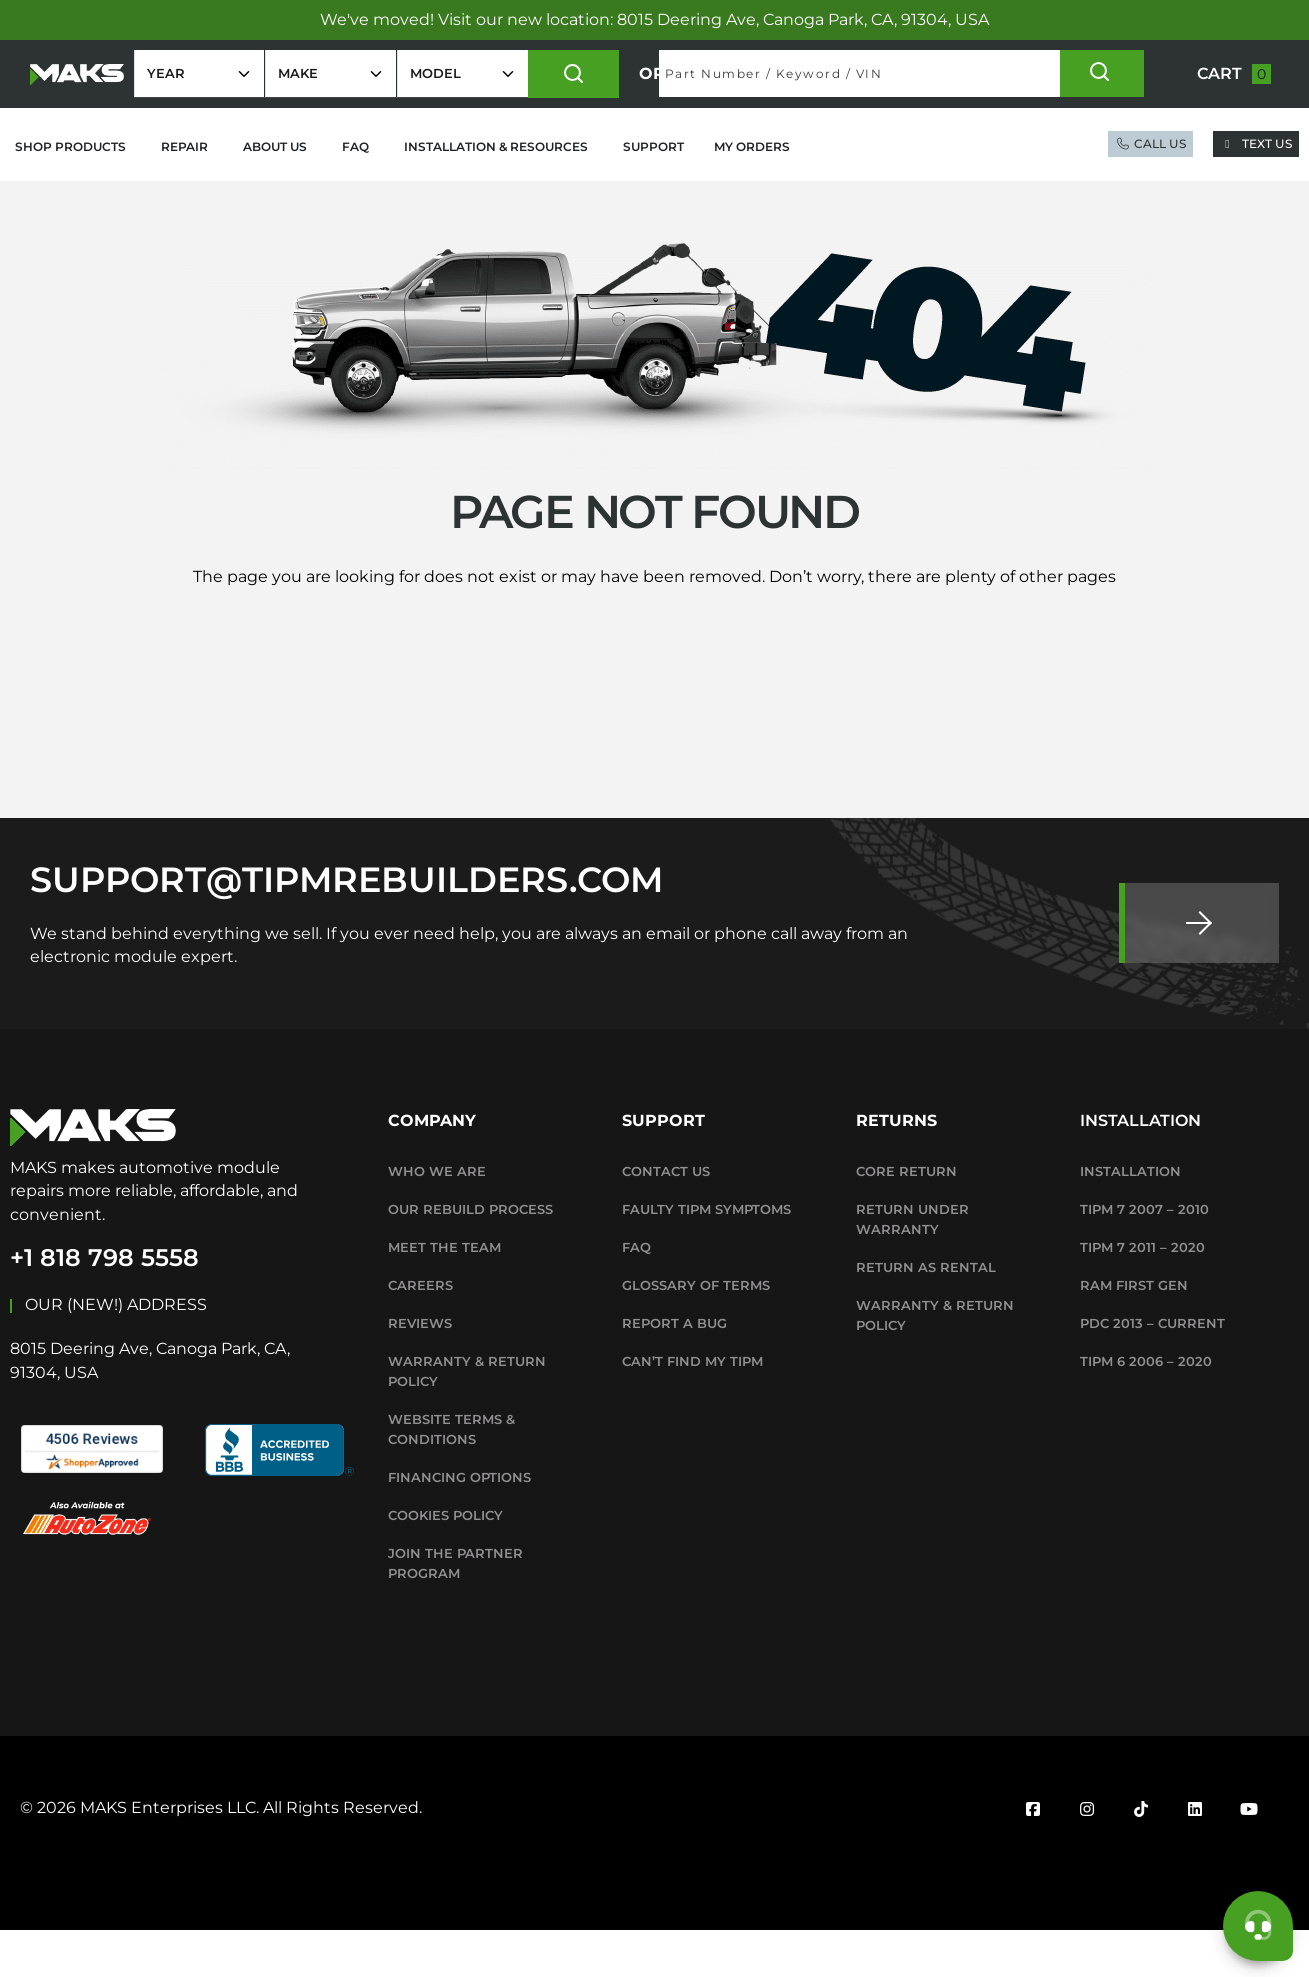  What do you see at coordinates (470, 1256) in the screenshot?
I see `Our Rebuild Process` at bounding box center [470, 1256].